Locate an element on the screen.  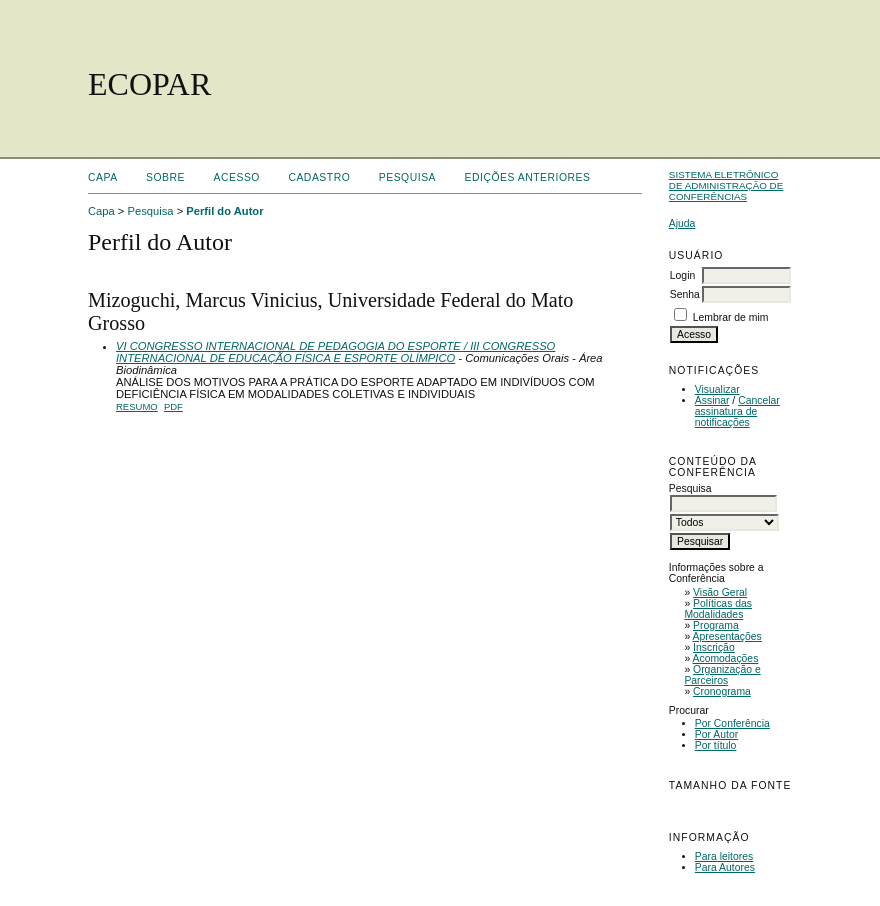
Login is located at coordinates (682, 275).